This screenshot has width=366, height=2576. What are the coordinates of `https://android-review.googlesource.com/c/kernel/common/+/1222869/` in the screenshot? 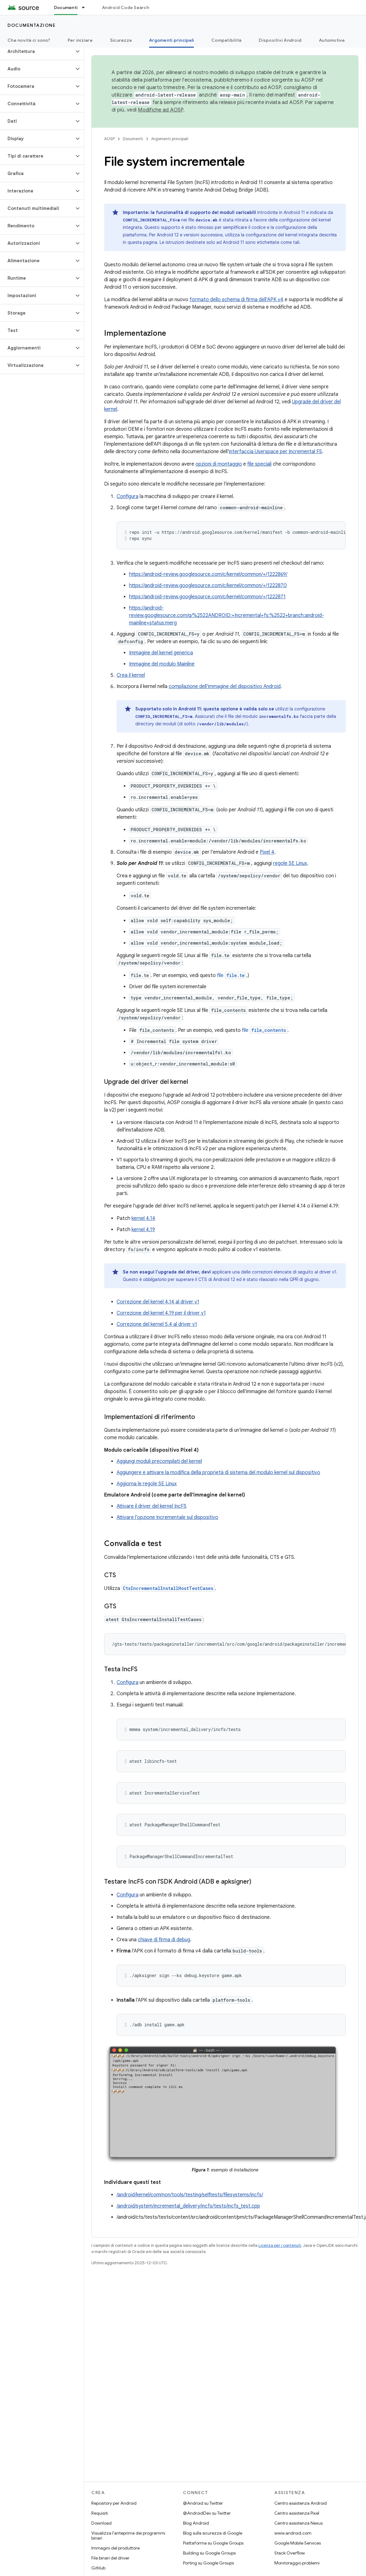 It's located at (208, 574).